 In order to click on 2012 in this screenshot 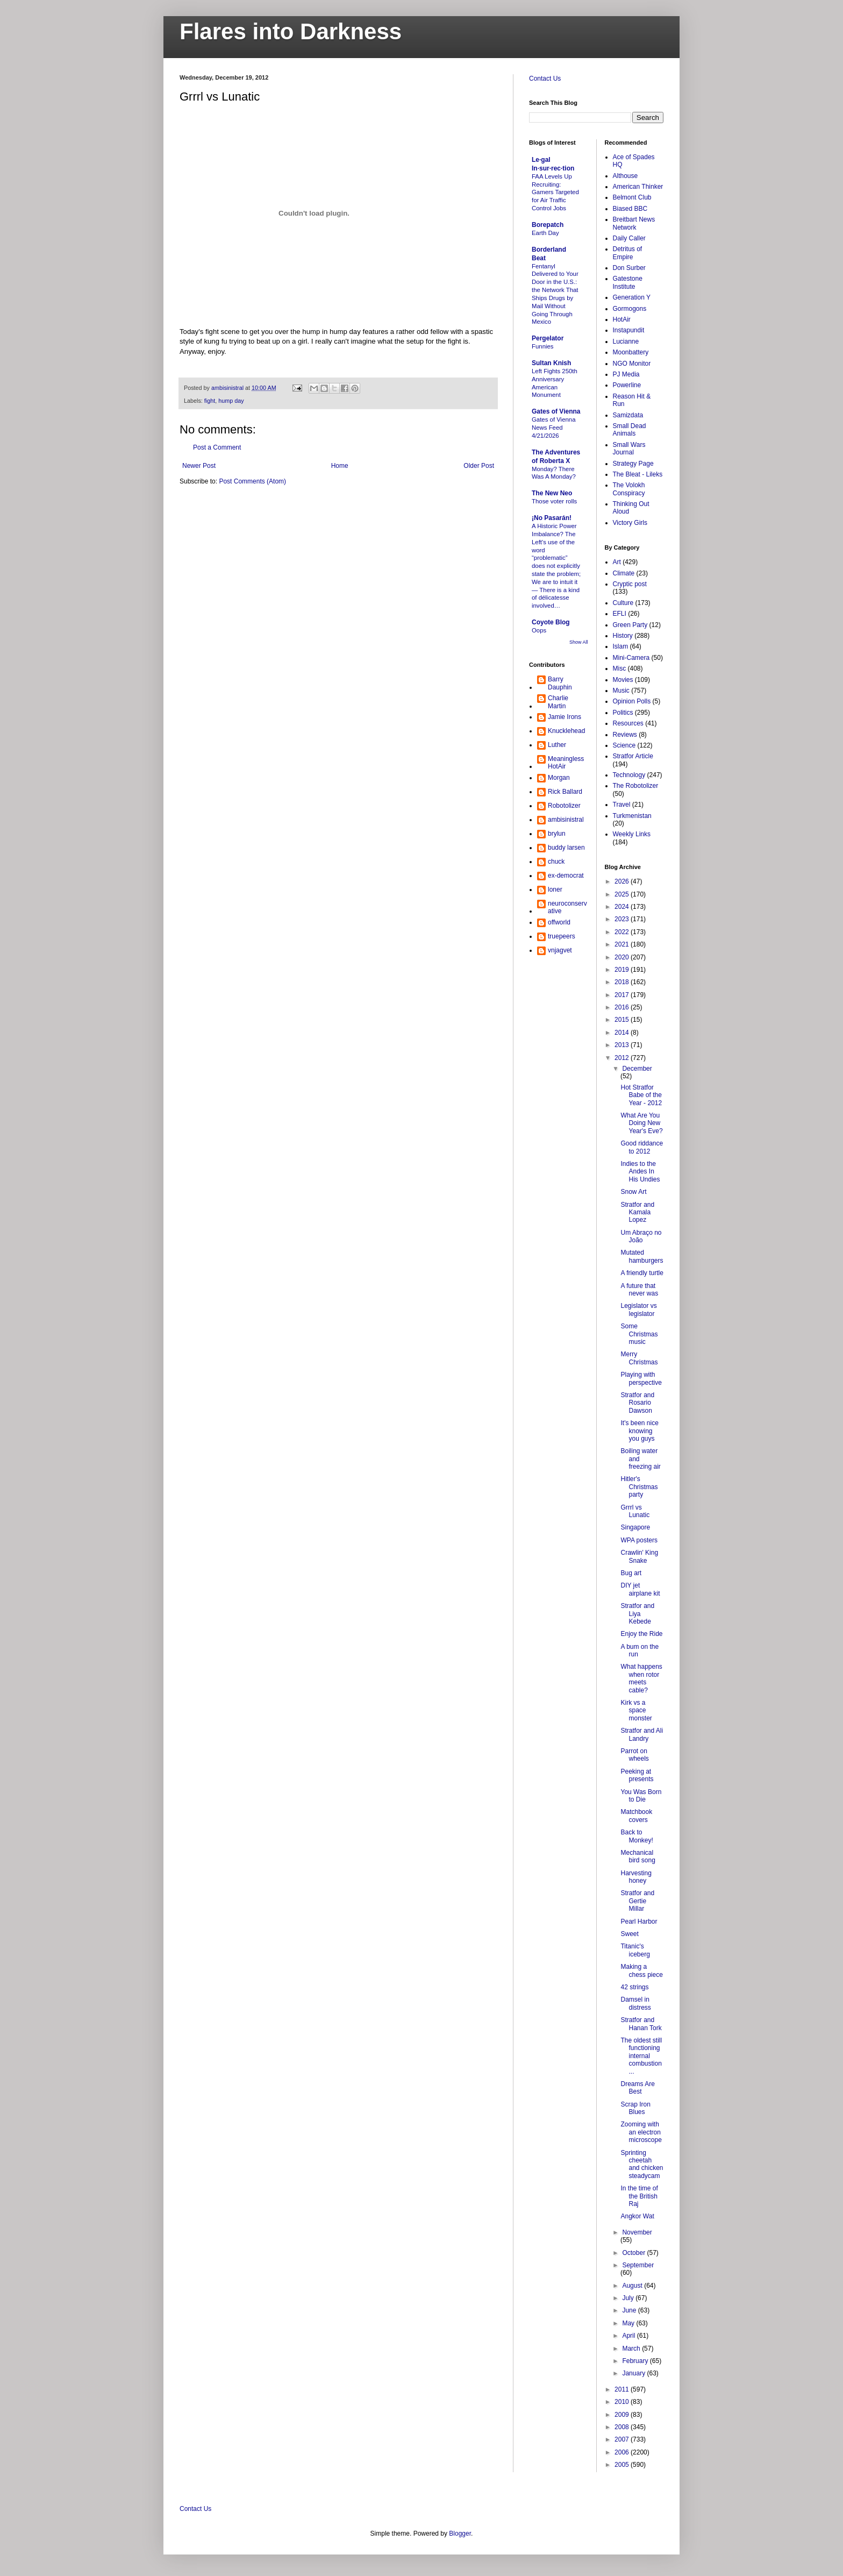, I will do `click(623, 1058)`.